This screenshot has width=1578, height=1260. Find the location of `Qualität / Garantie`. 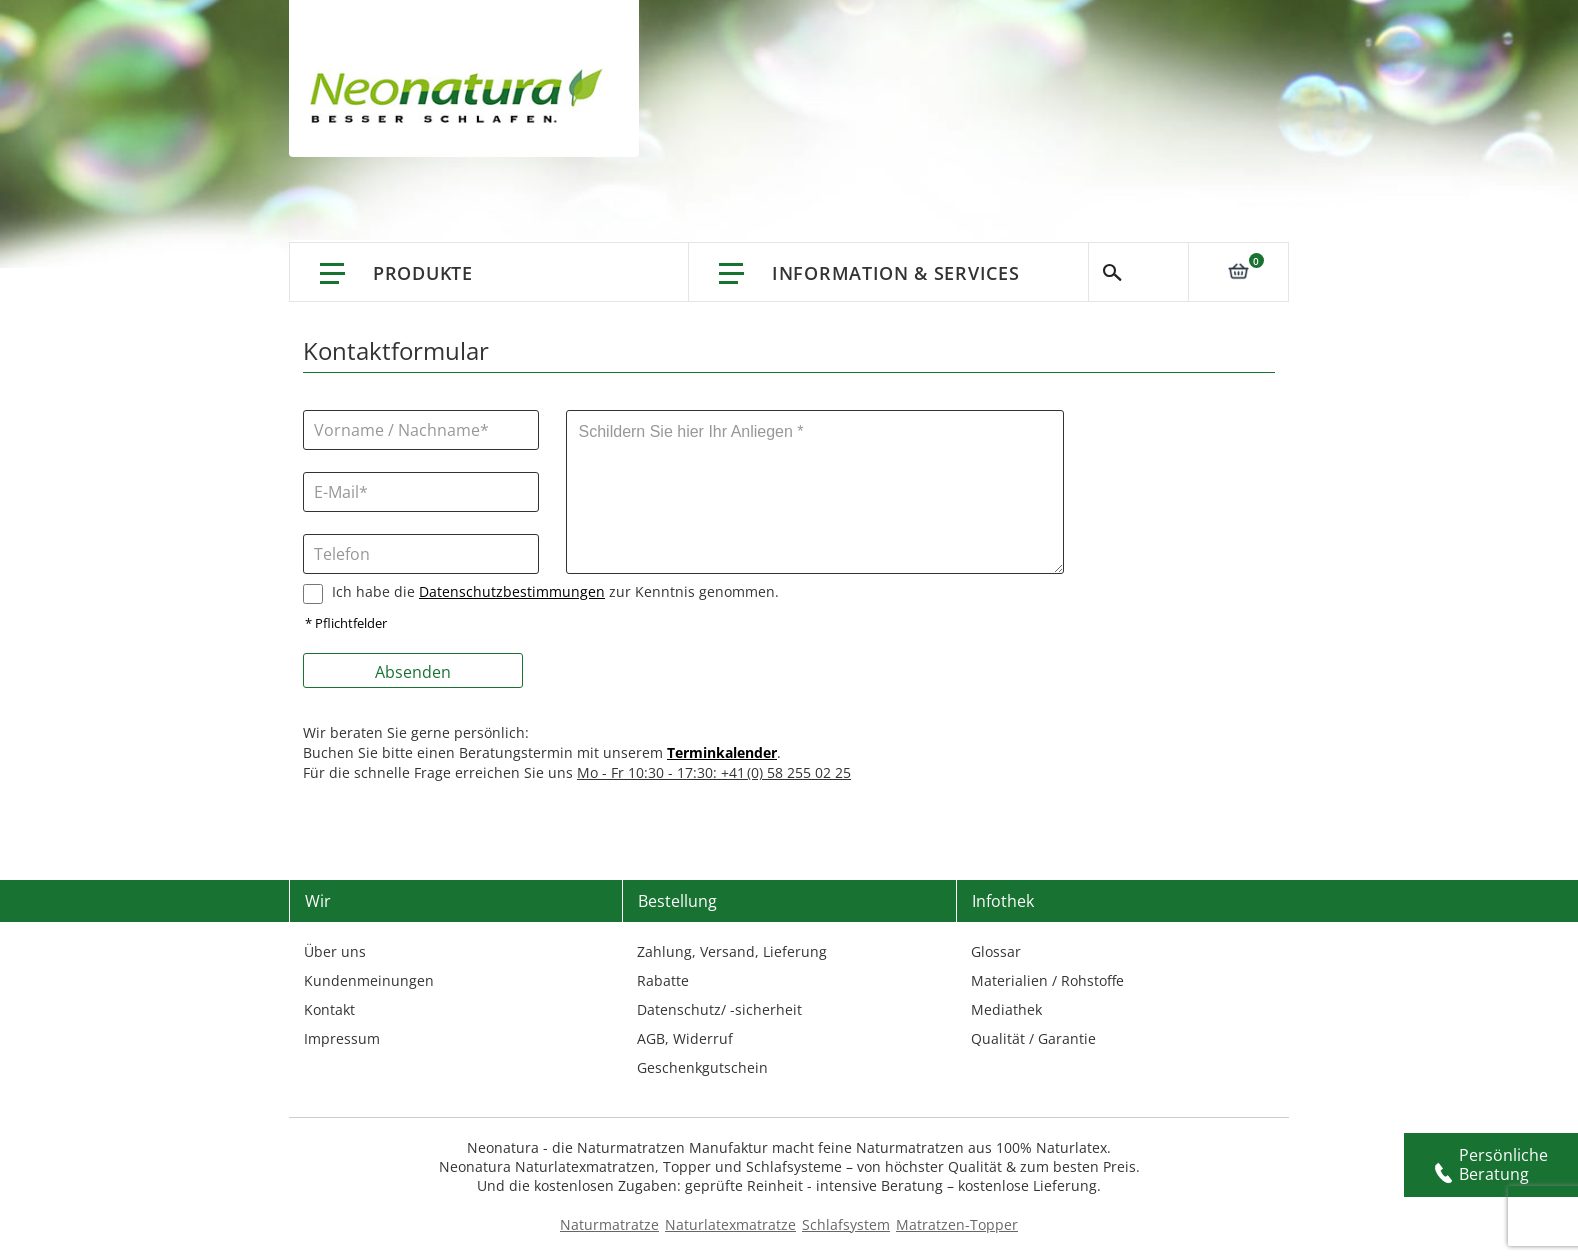

Qualität / Garantie is located at coordinates (1033, 1038).